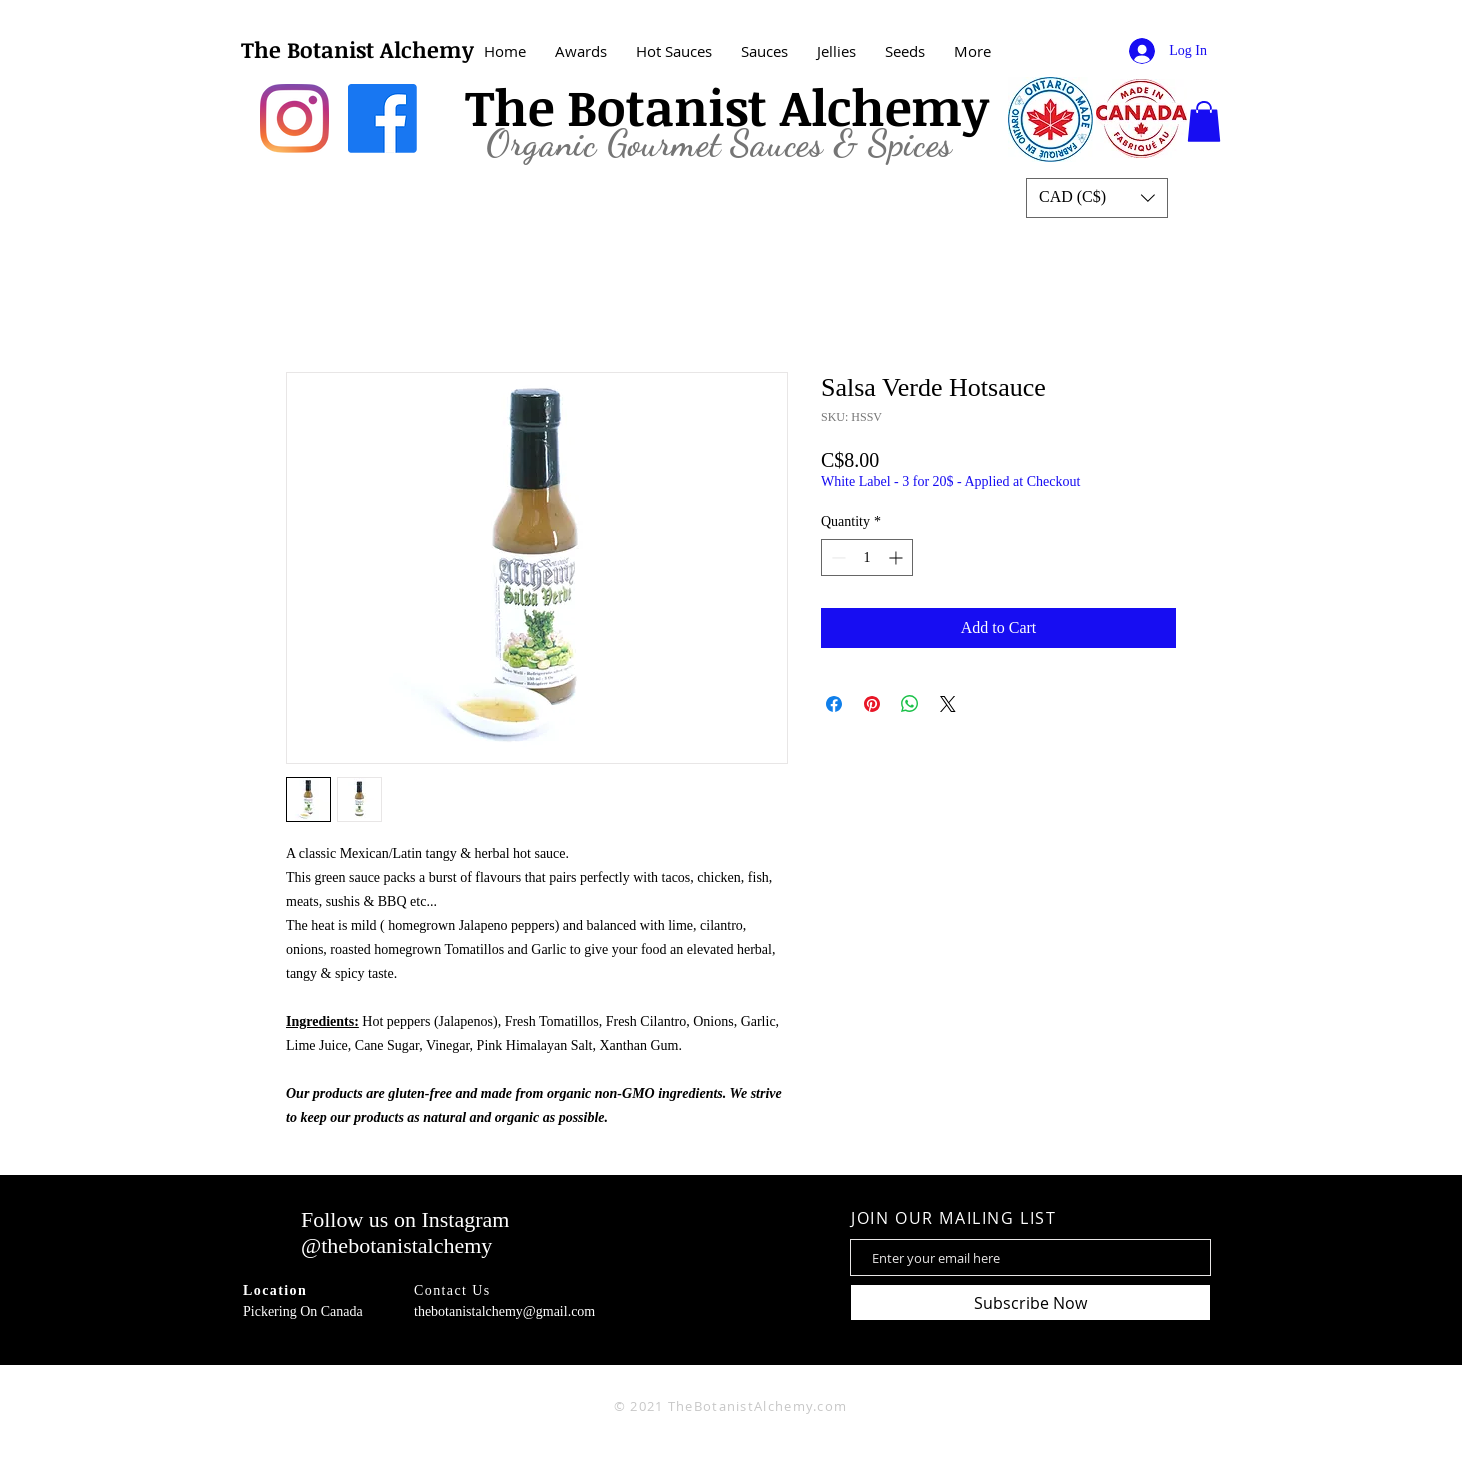  Describe the element at coordinates (948, 704) in the screenshot. I see `[Share on X]` at that location.